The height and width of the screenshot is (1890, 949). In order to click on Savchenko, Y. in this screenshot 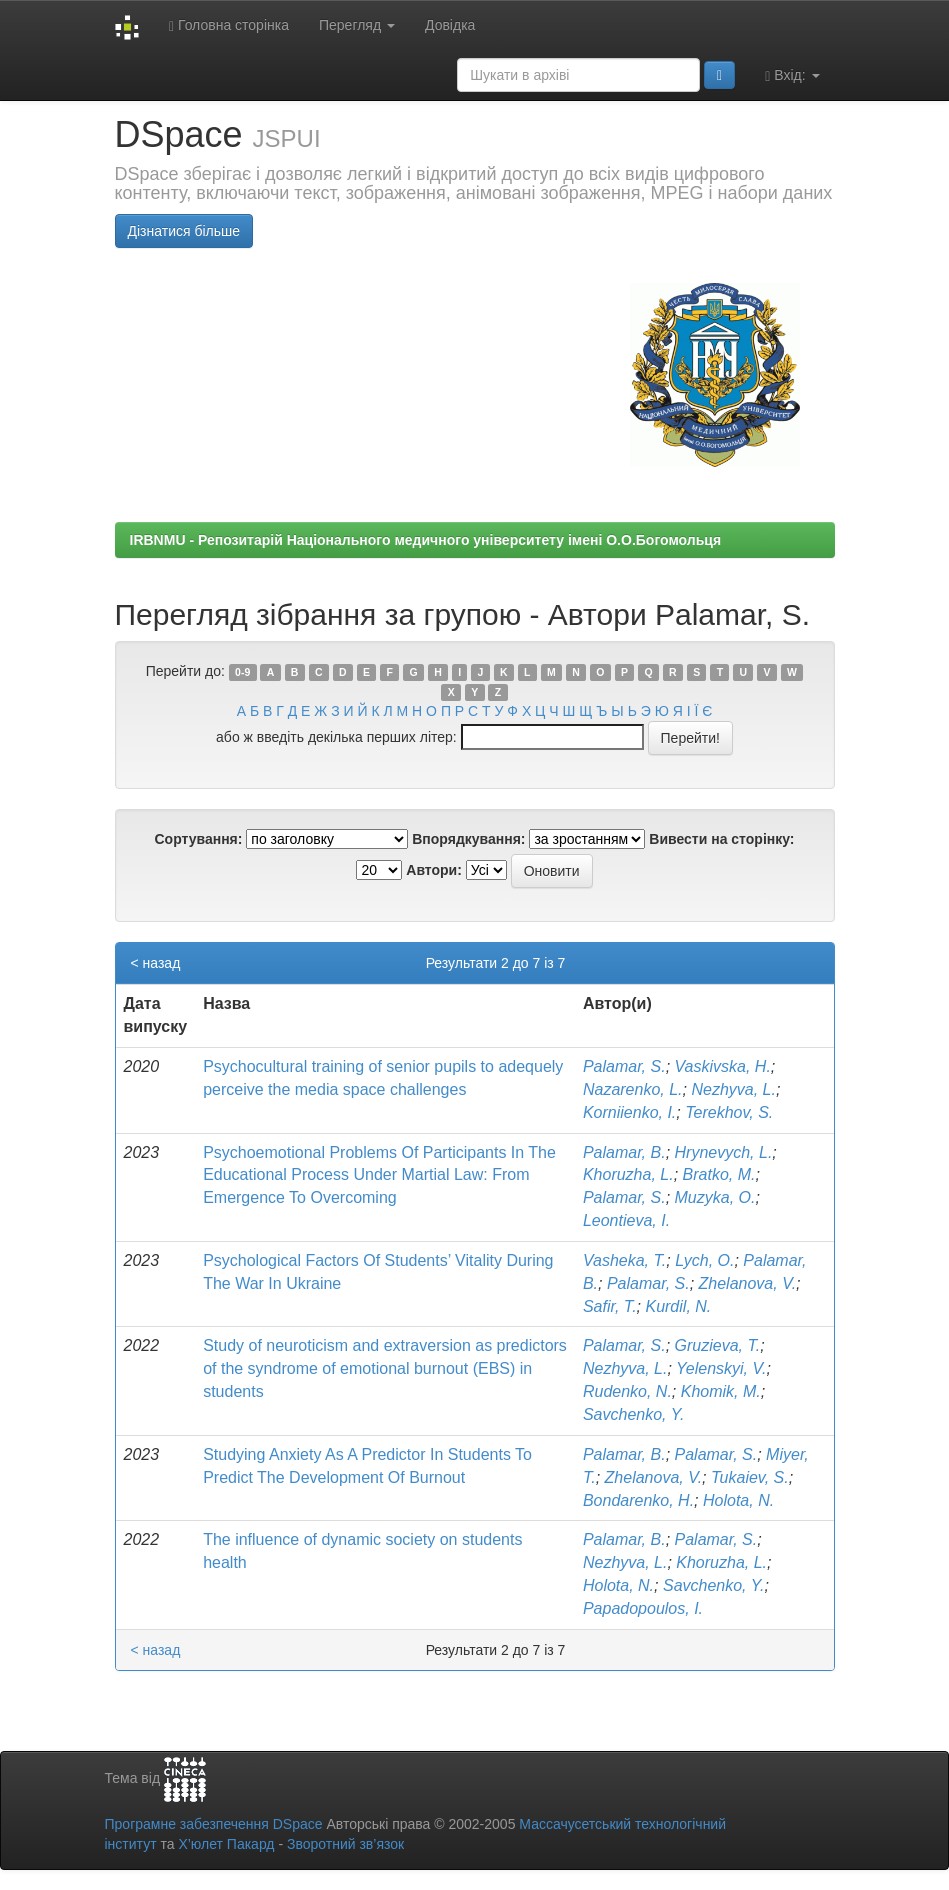, I will do `click(633, 1414)`.